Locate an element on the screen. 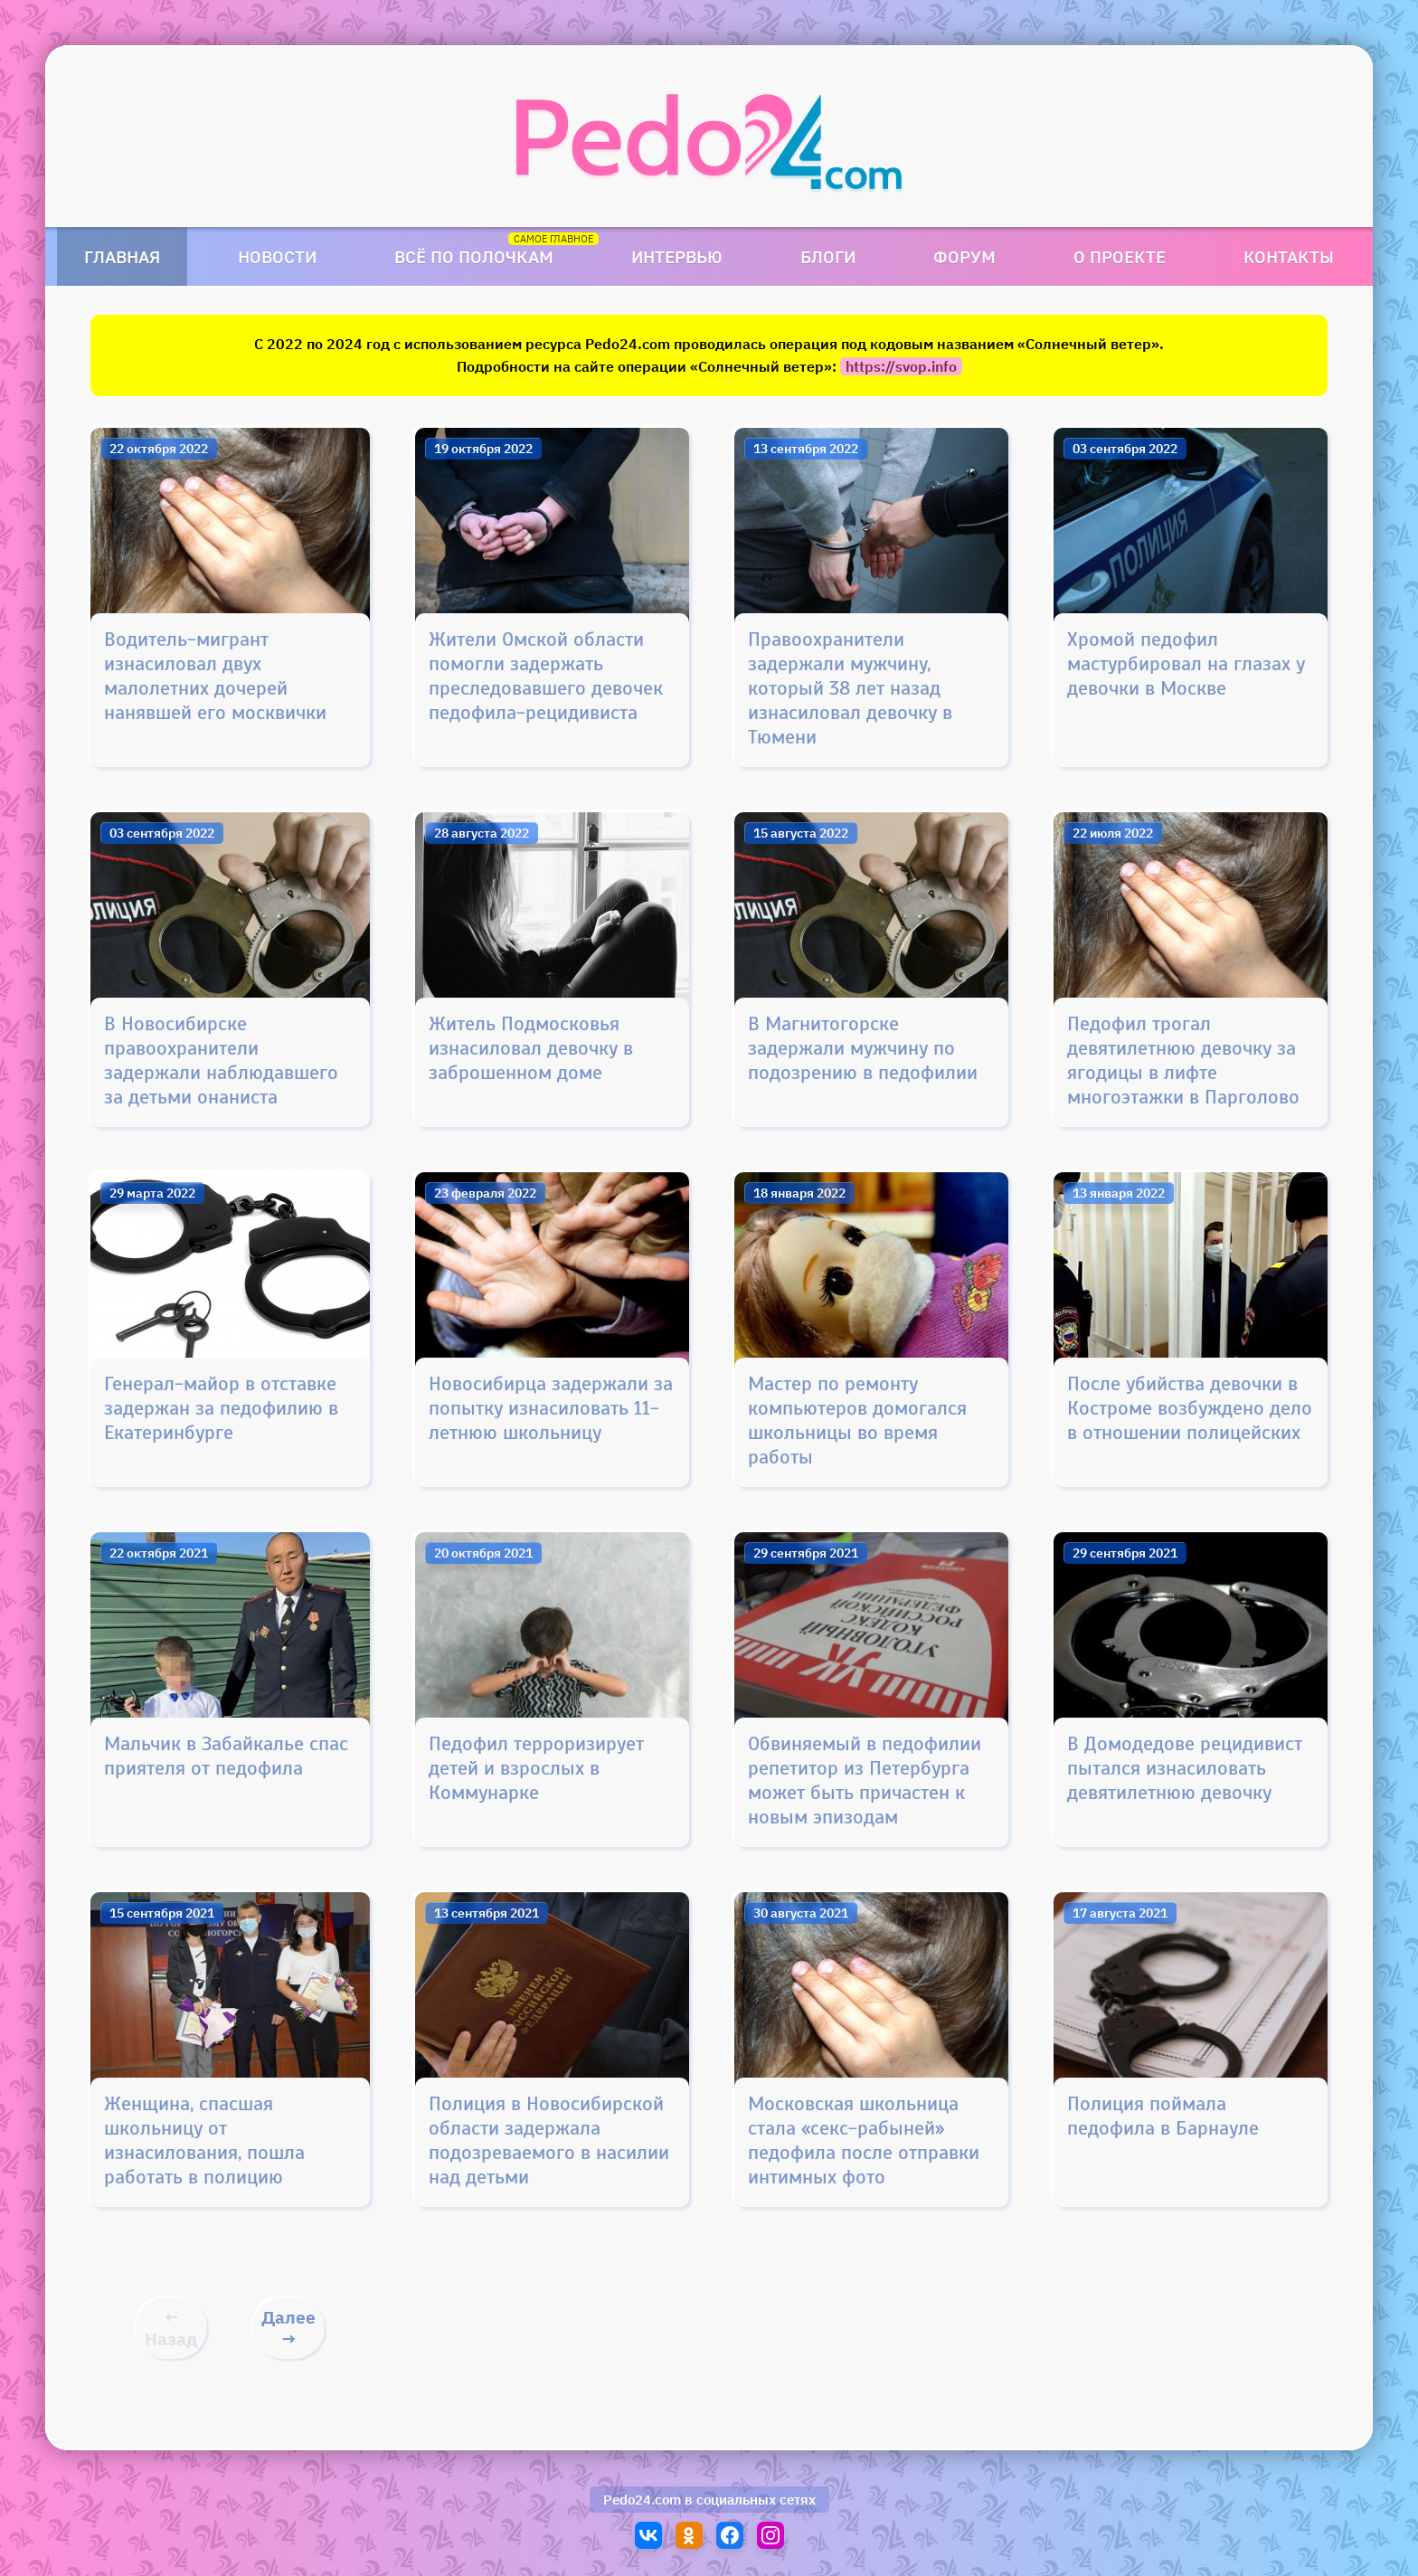 The width and height of the screenshot is (1418, 2576). О проекте is located at coordinates (1119, 256).